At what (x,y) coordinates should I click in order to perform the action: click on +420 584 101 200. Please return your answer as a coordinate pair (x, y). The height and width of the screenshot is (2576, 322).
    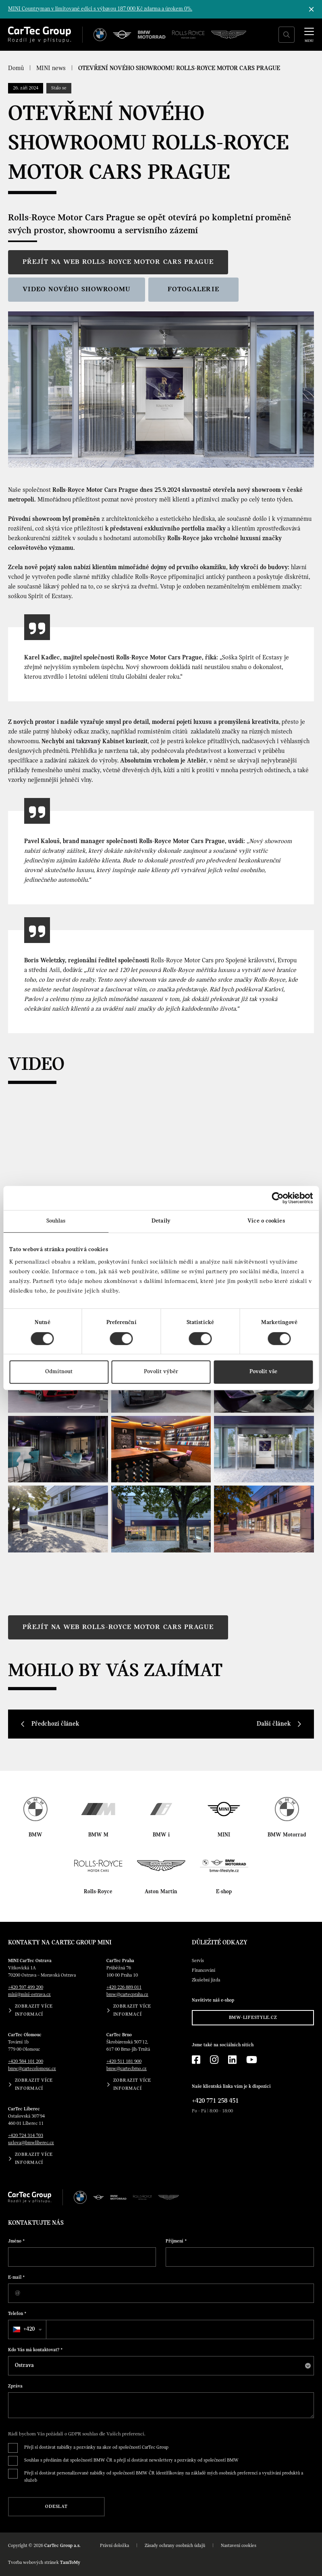
    Looking at the image, I should click on (25, 2061).